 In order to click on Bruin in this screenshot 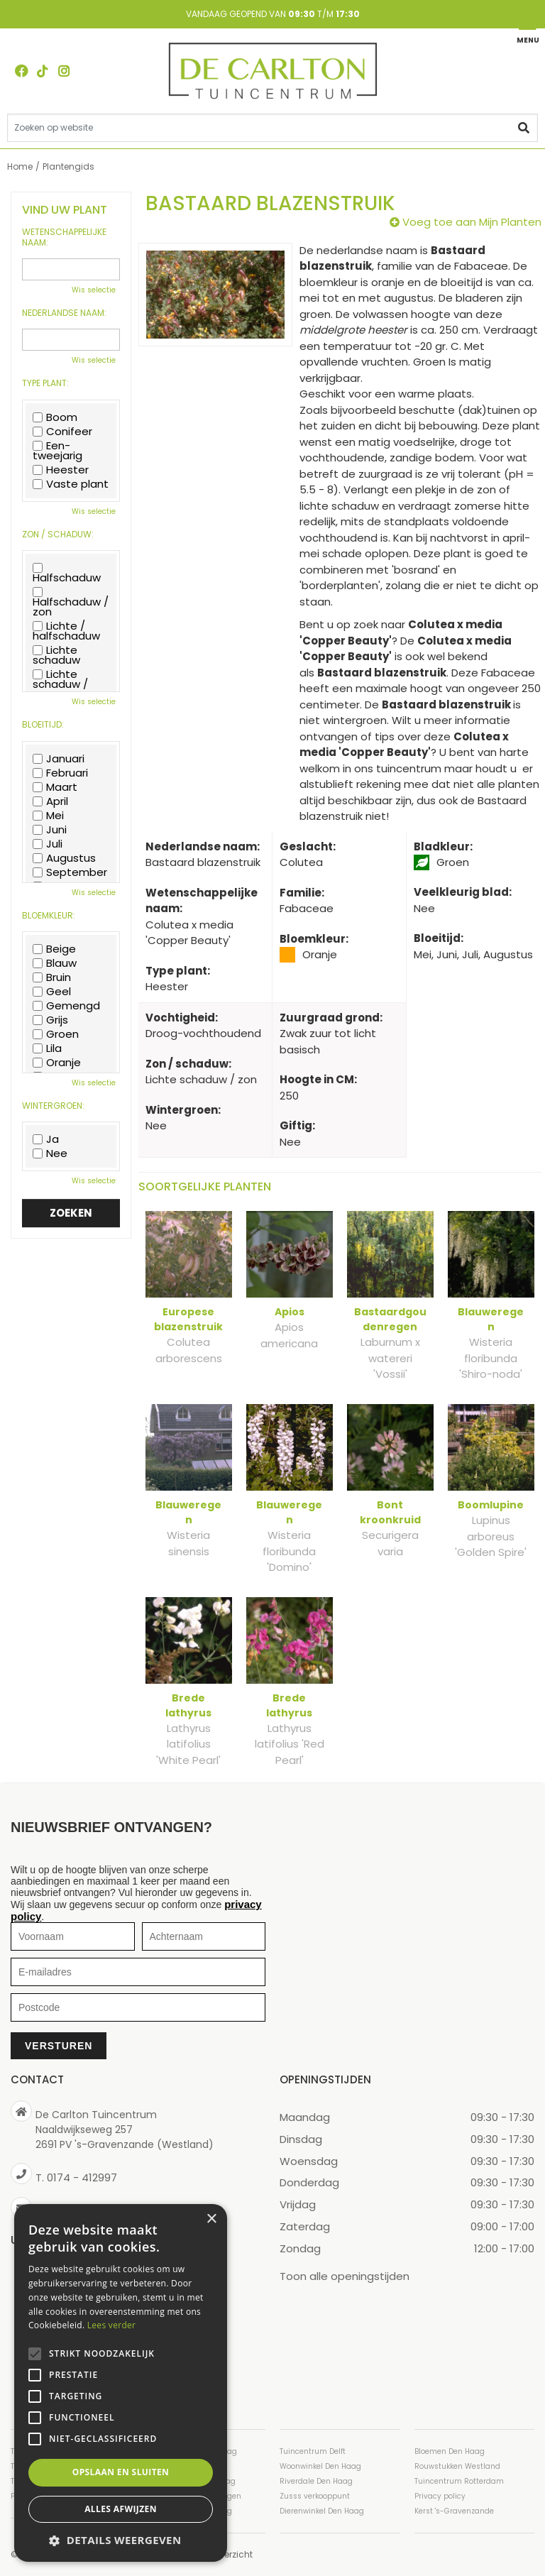, I will do `click(52, 977)`.